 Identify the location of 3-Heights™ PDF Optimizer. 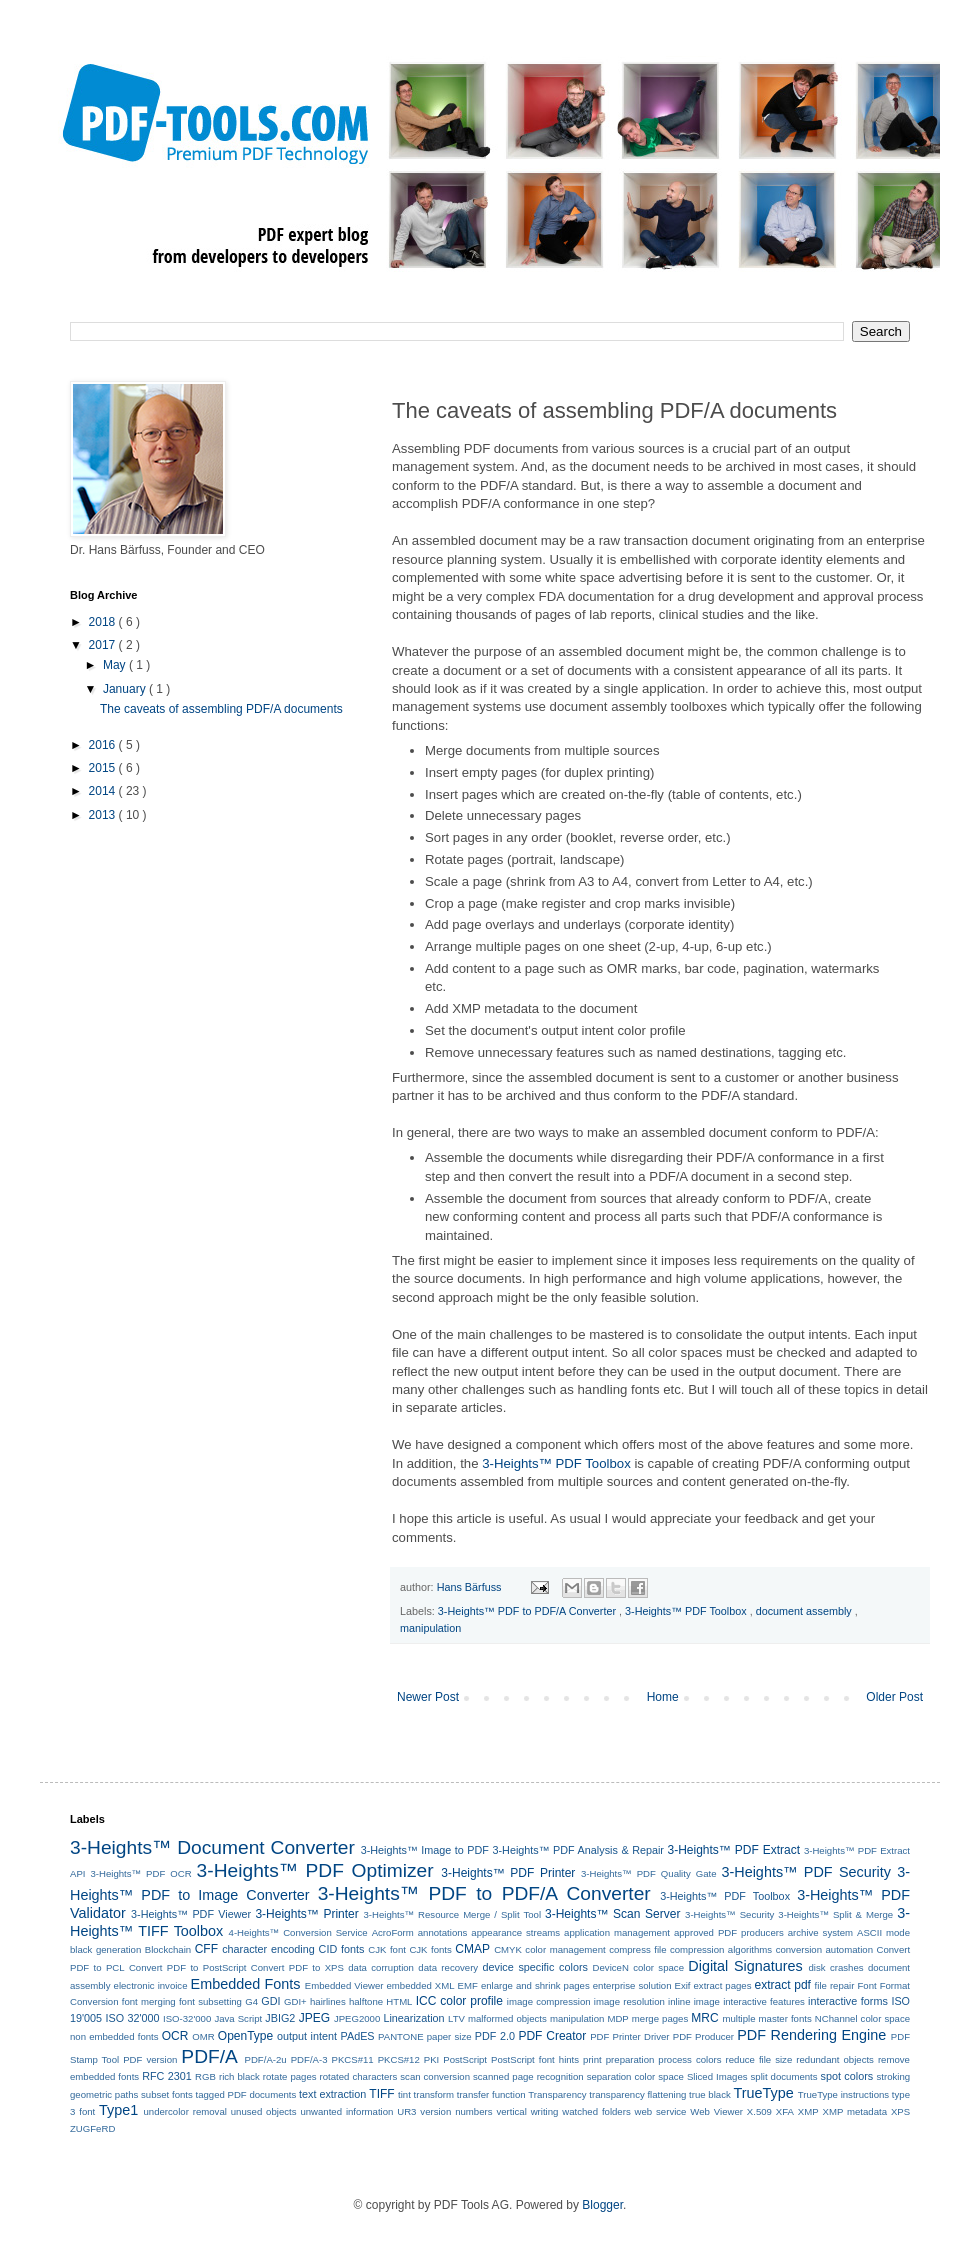
(315, 1870).